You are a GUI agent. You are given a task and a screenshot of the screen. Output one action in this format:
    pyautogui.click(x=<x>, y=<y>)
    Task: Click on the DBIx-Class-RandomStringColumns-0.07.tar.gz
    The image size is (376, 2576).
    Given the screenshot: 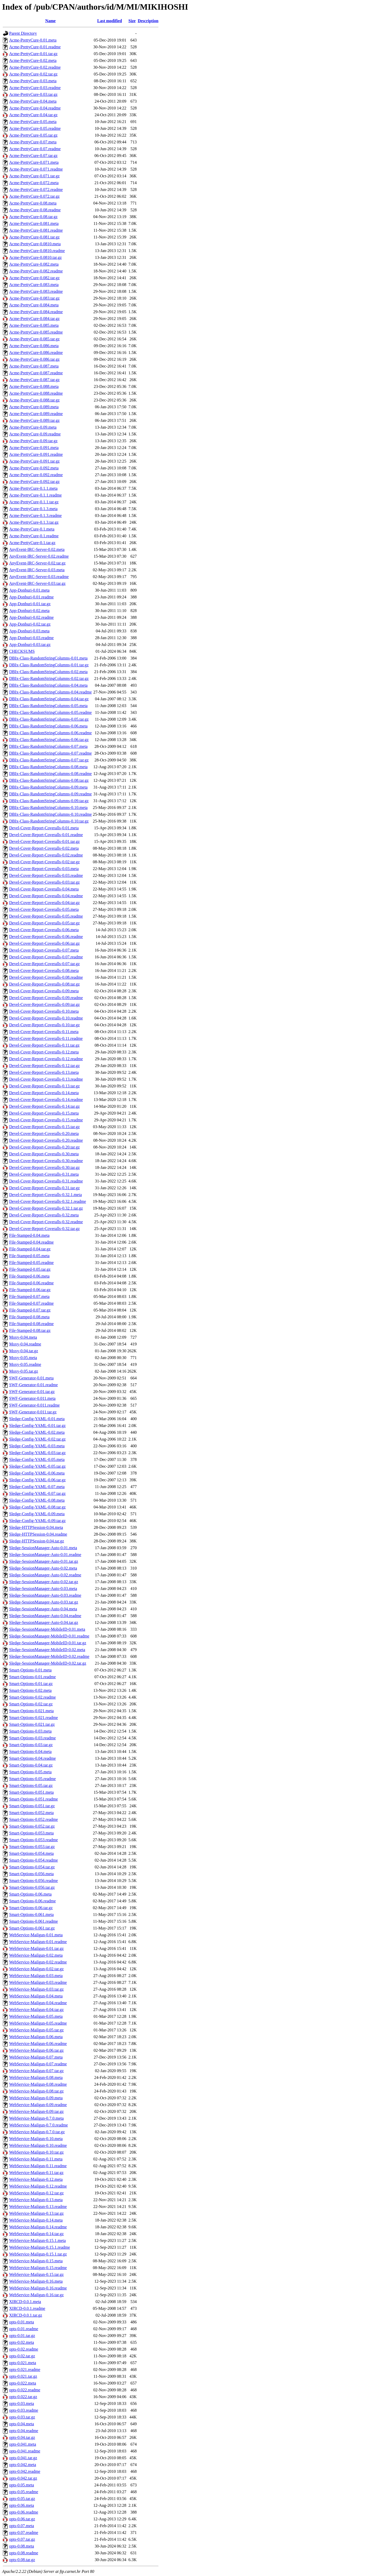 What is the action you would take?
    pyautogui.click(x=49, y=760)
    